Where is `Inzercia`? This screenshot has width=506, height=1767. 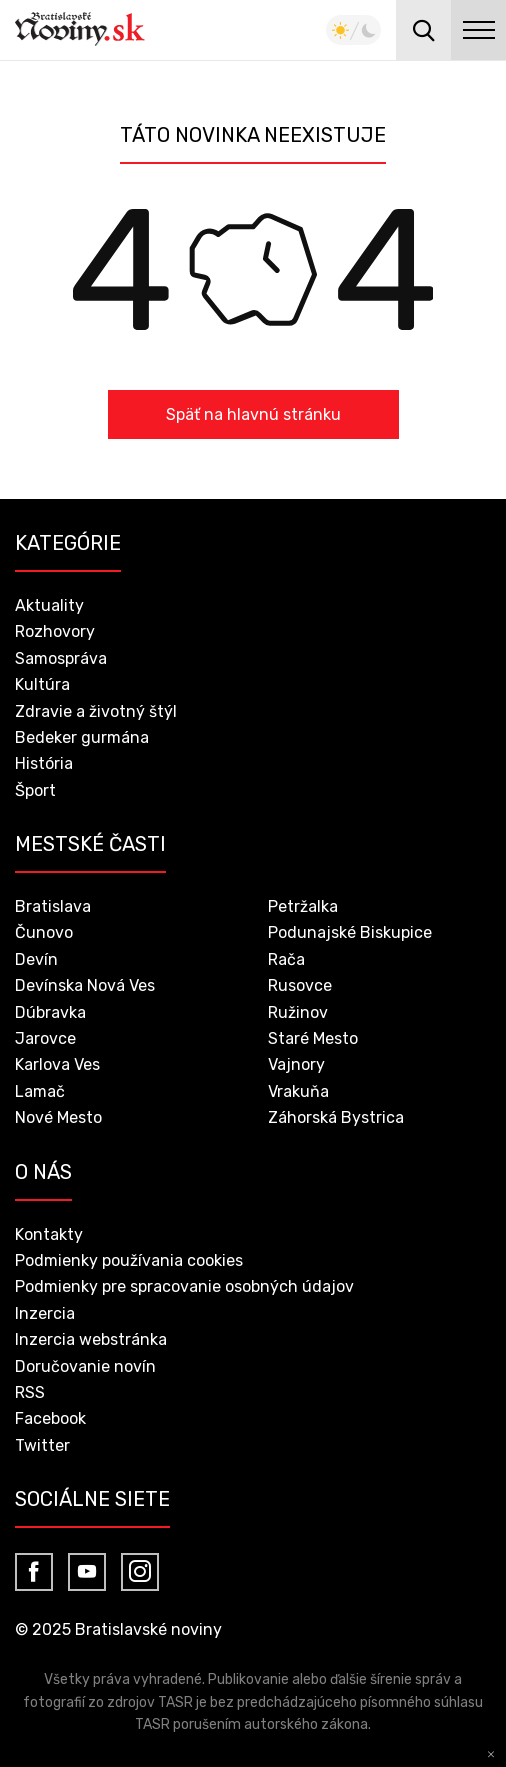
Inzercia is located at coordinates (45, 1313).